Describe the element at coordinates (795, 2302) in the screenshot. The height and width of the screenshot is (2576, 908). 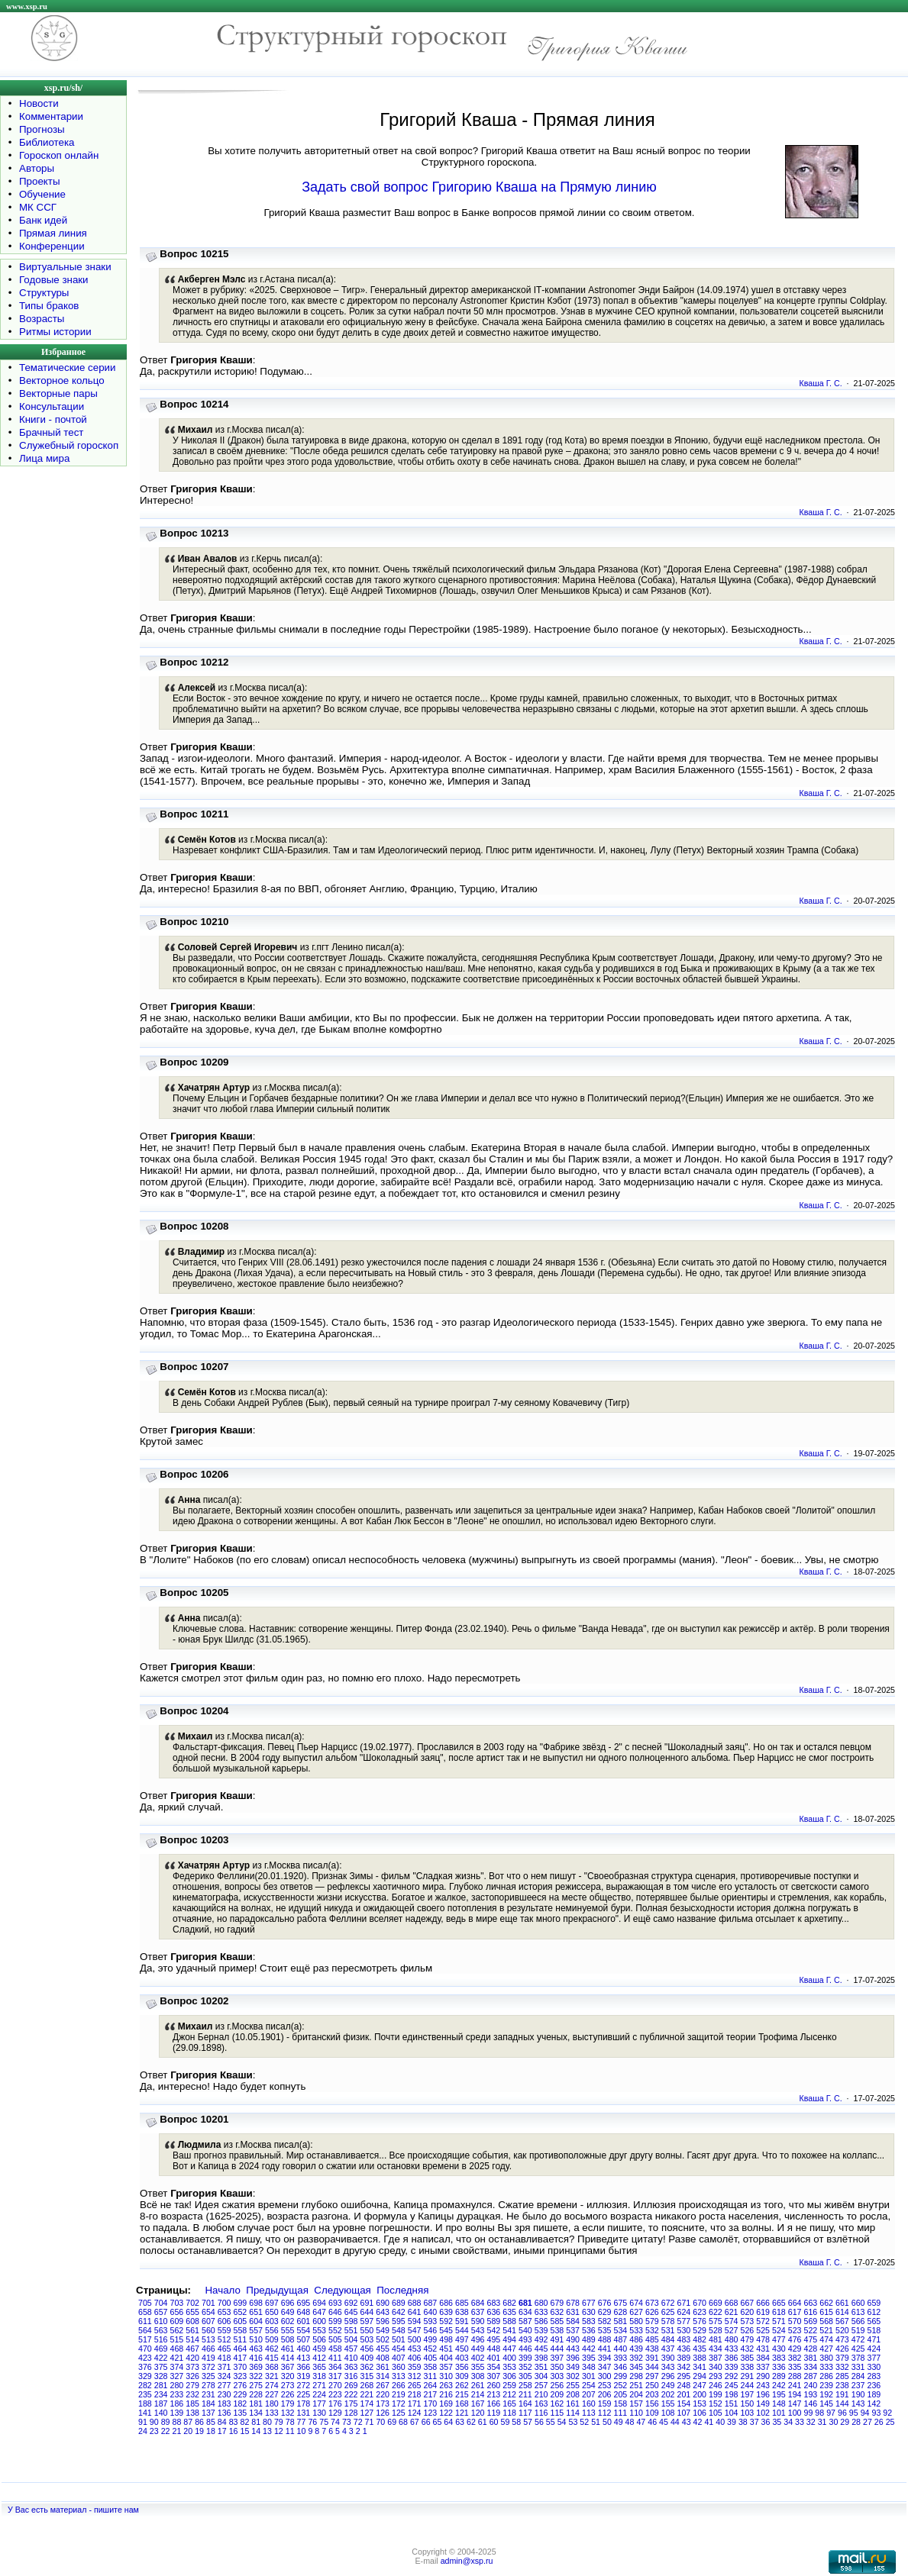
I see `664` at that location.